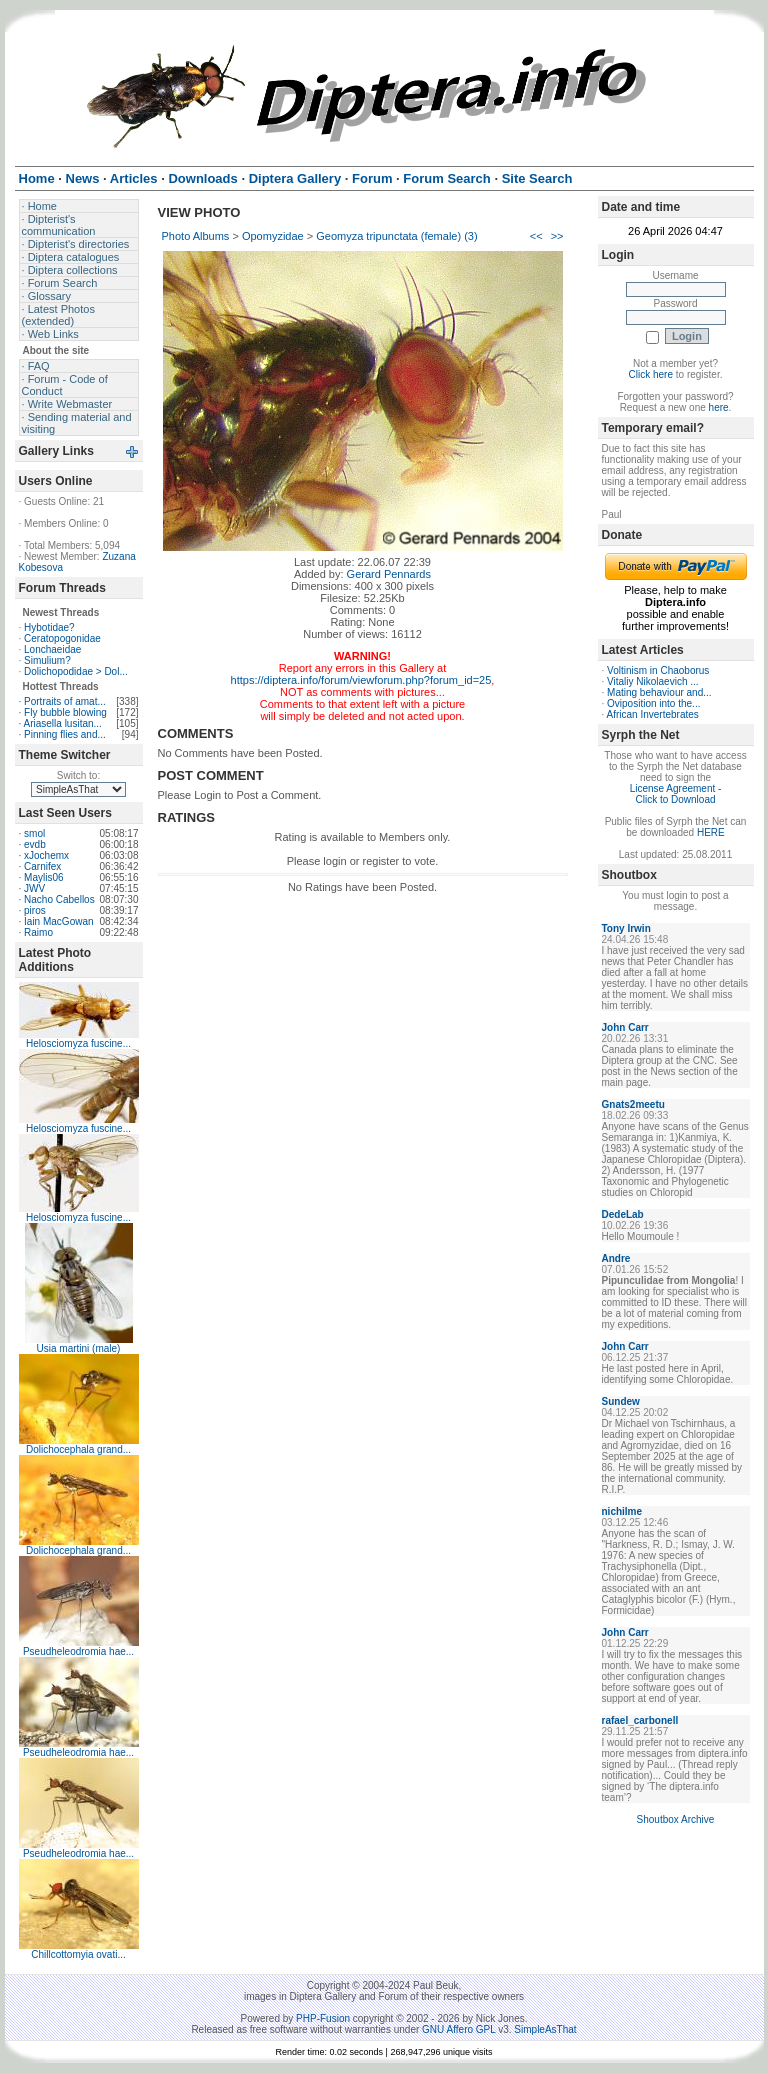 This screenshot has height=2073, width=768. Describe the element at coordinates (46, 855) in the screenshot. I see `xJochemx` at that location.